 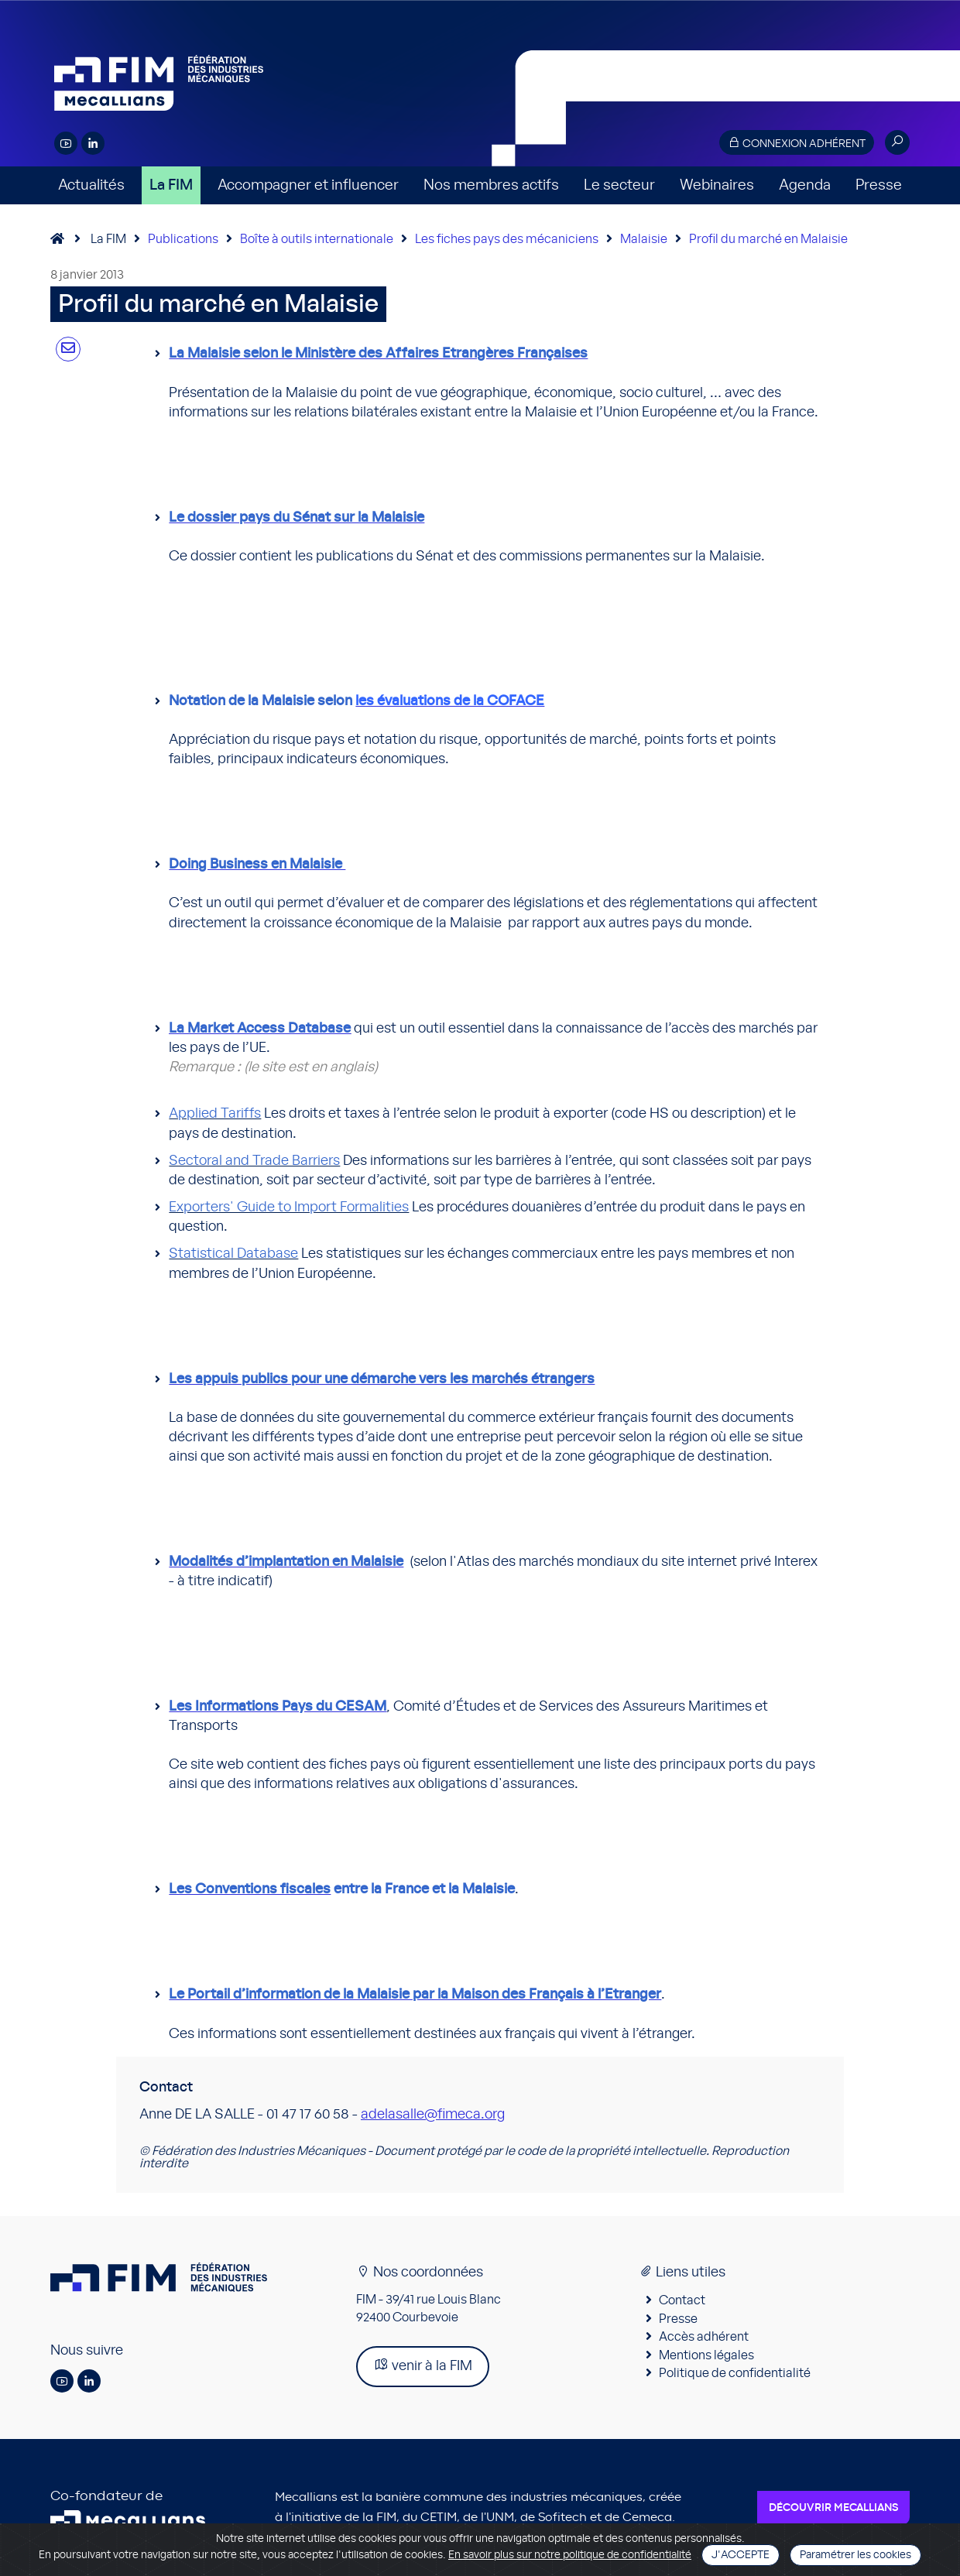 I want to click on La FIM [button], so click(x=171, y=185).